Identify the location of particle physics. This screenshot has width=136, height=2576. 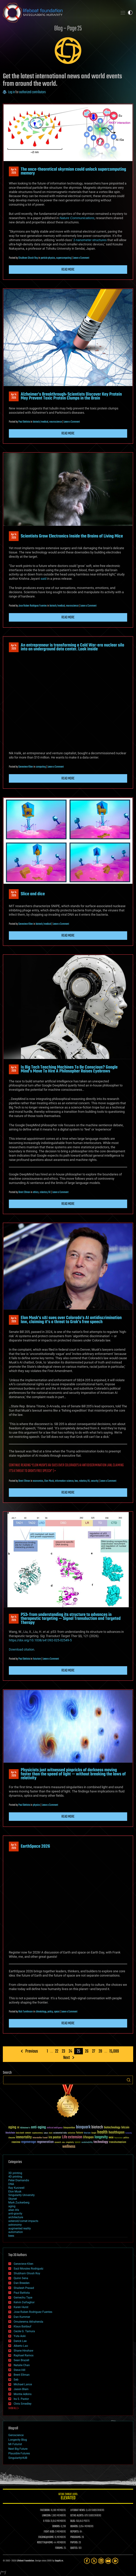
(48, 258).